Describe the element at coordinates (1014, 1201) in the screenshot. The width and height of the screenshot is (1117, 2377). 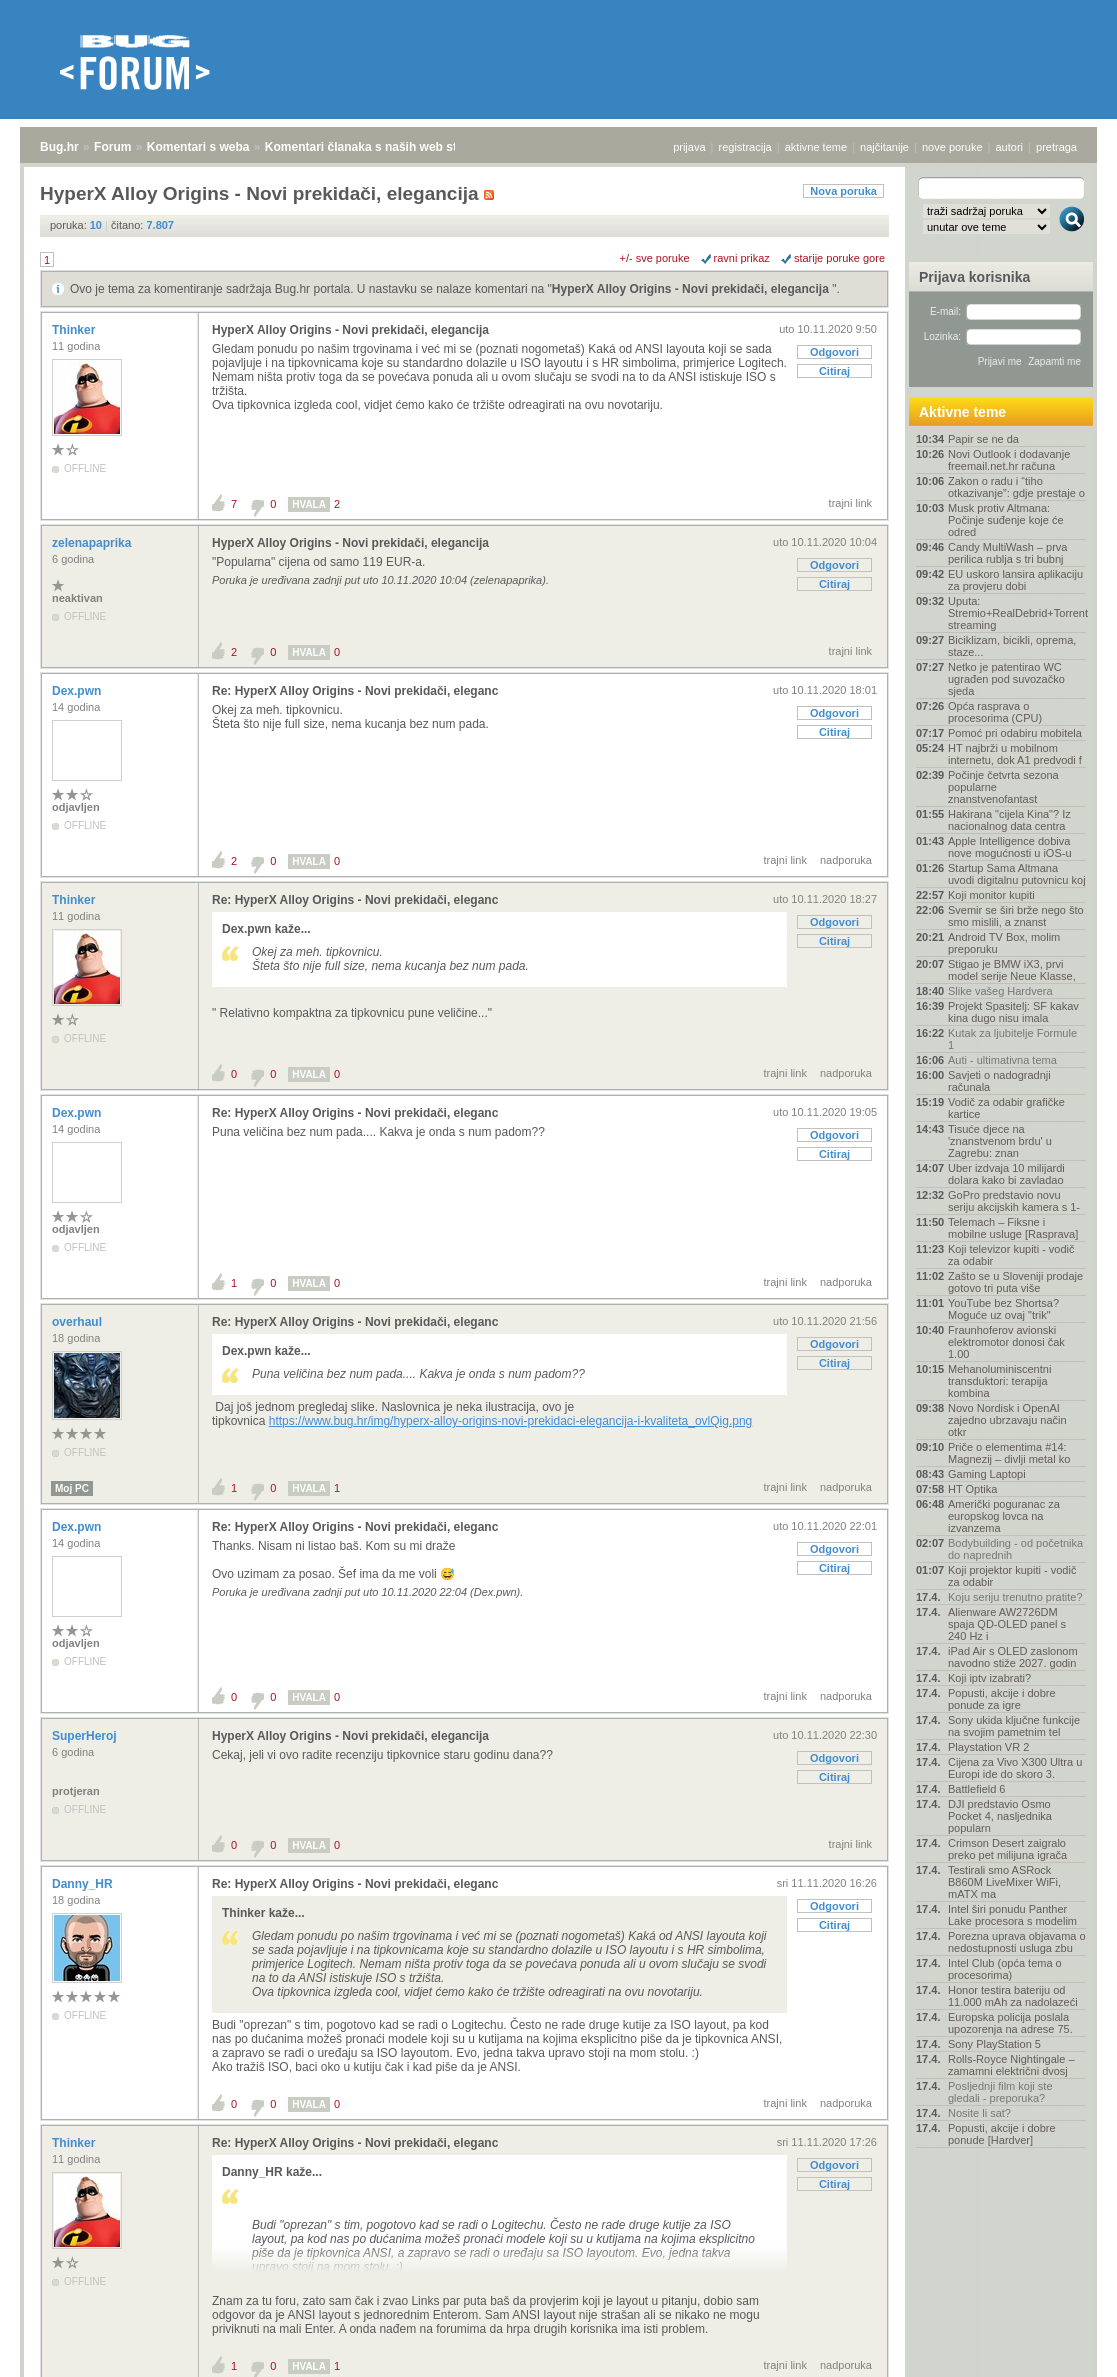
I see `GoPro predstavio novu seriju akcijskih kamera s 1-` at that location.